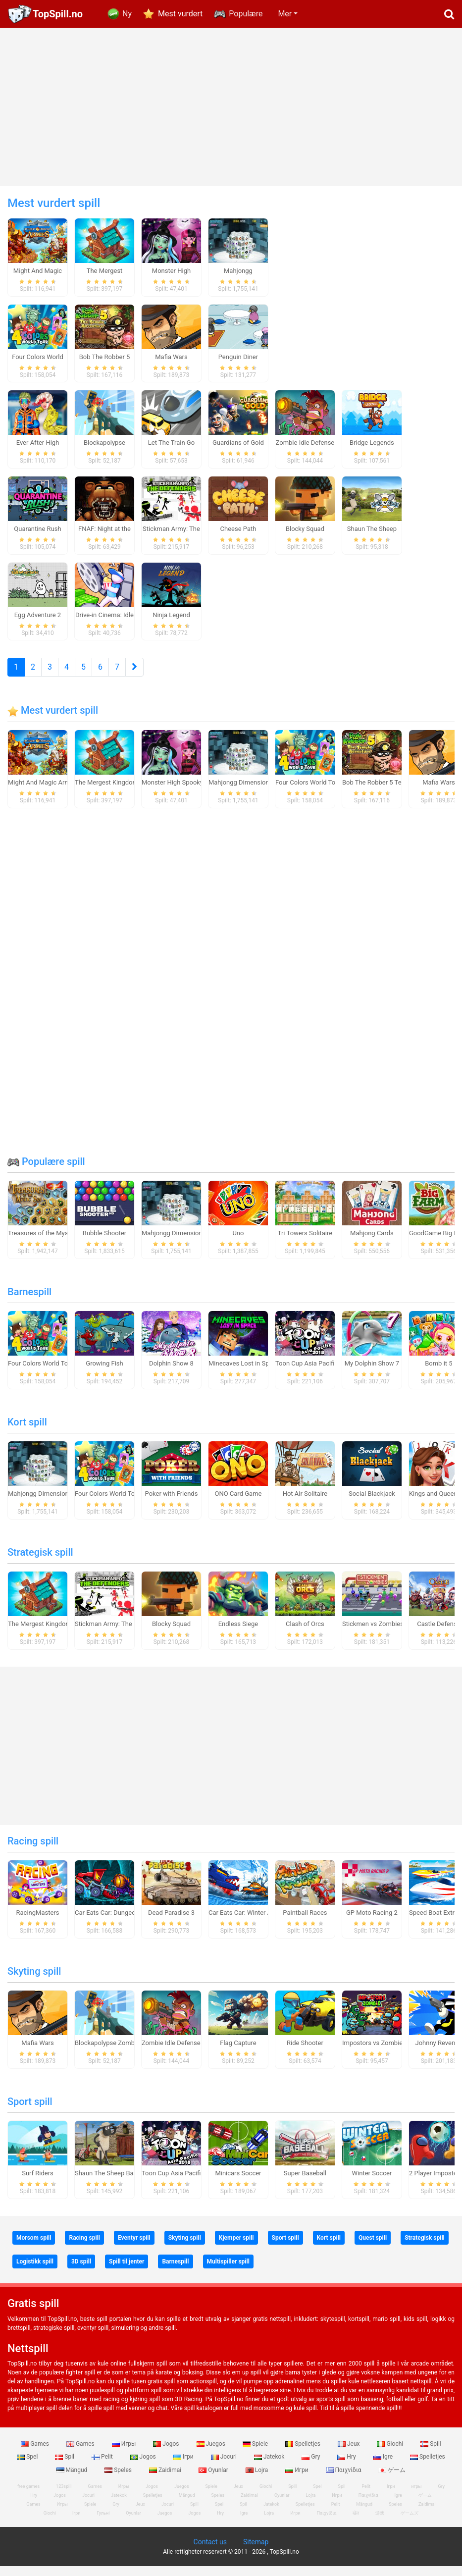 Image resolution: width=462 pixels, height=2576 pixels. Describe the element at coordinates (103, 2523) in the screenshot. I see `Гульні` at that location.